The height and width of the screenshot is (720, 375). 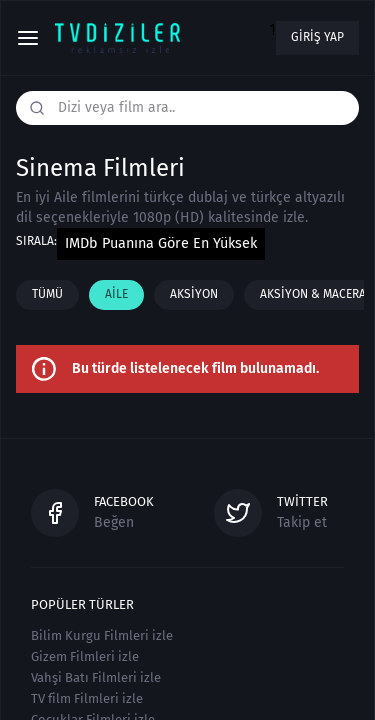 What do you see at coordinates (317, 37) in the screenshot?
I see `Giriş yap` at bounding box center [317, 37].